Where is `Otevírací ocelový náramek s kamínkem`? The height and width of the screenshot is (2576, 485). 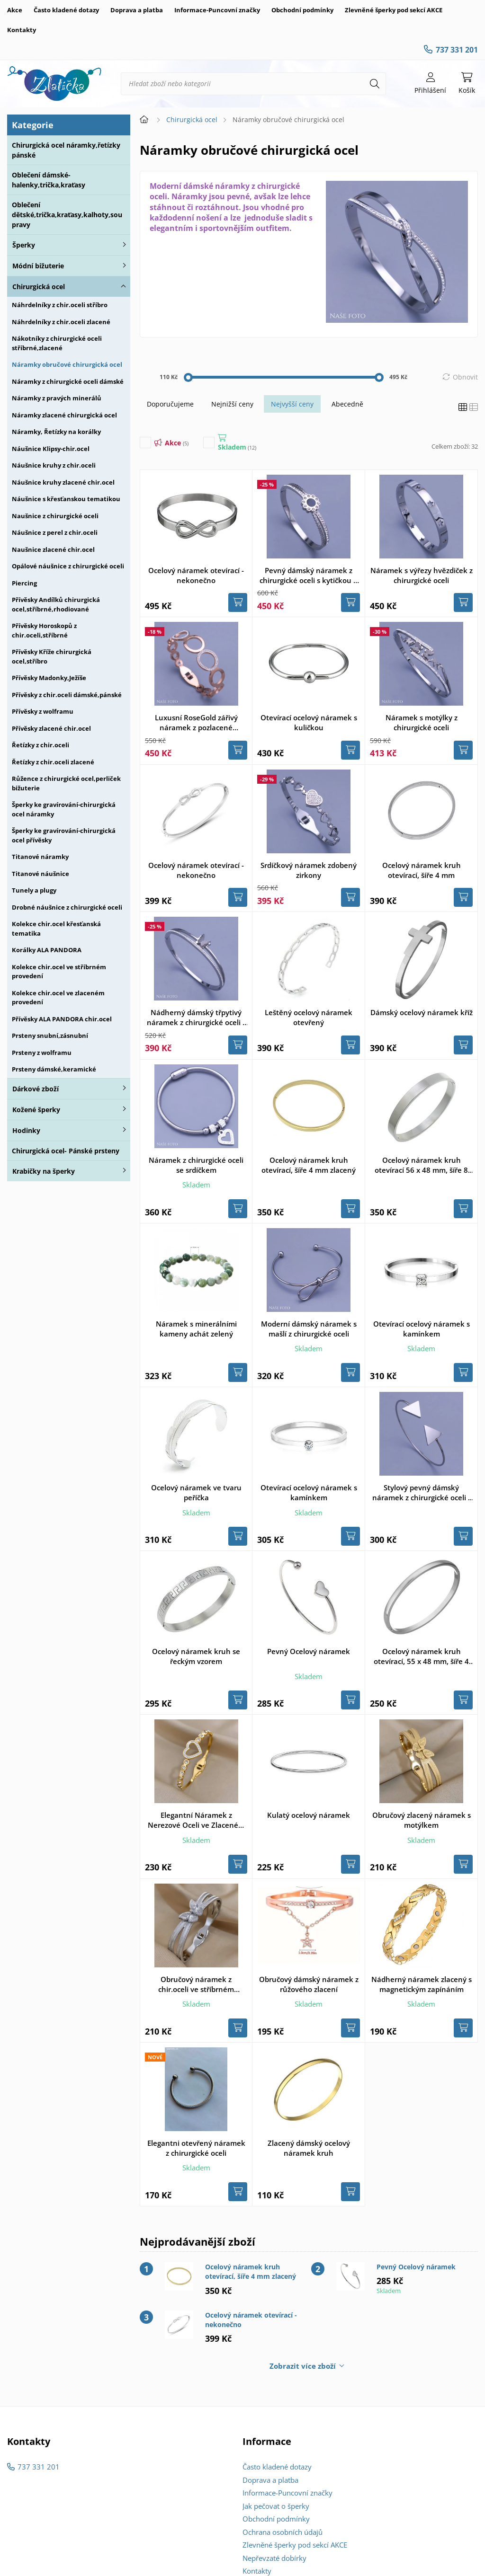
Otevírací ocelový náramek s kamínkem is located at coordinates (421, 1328).